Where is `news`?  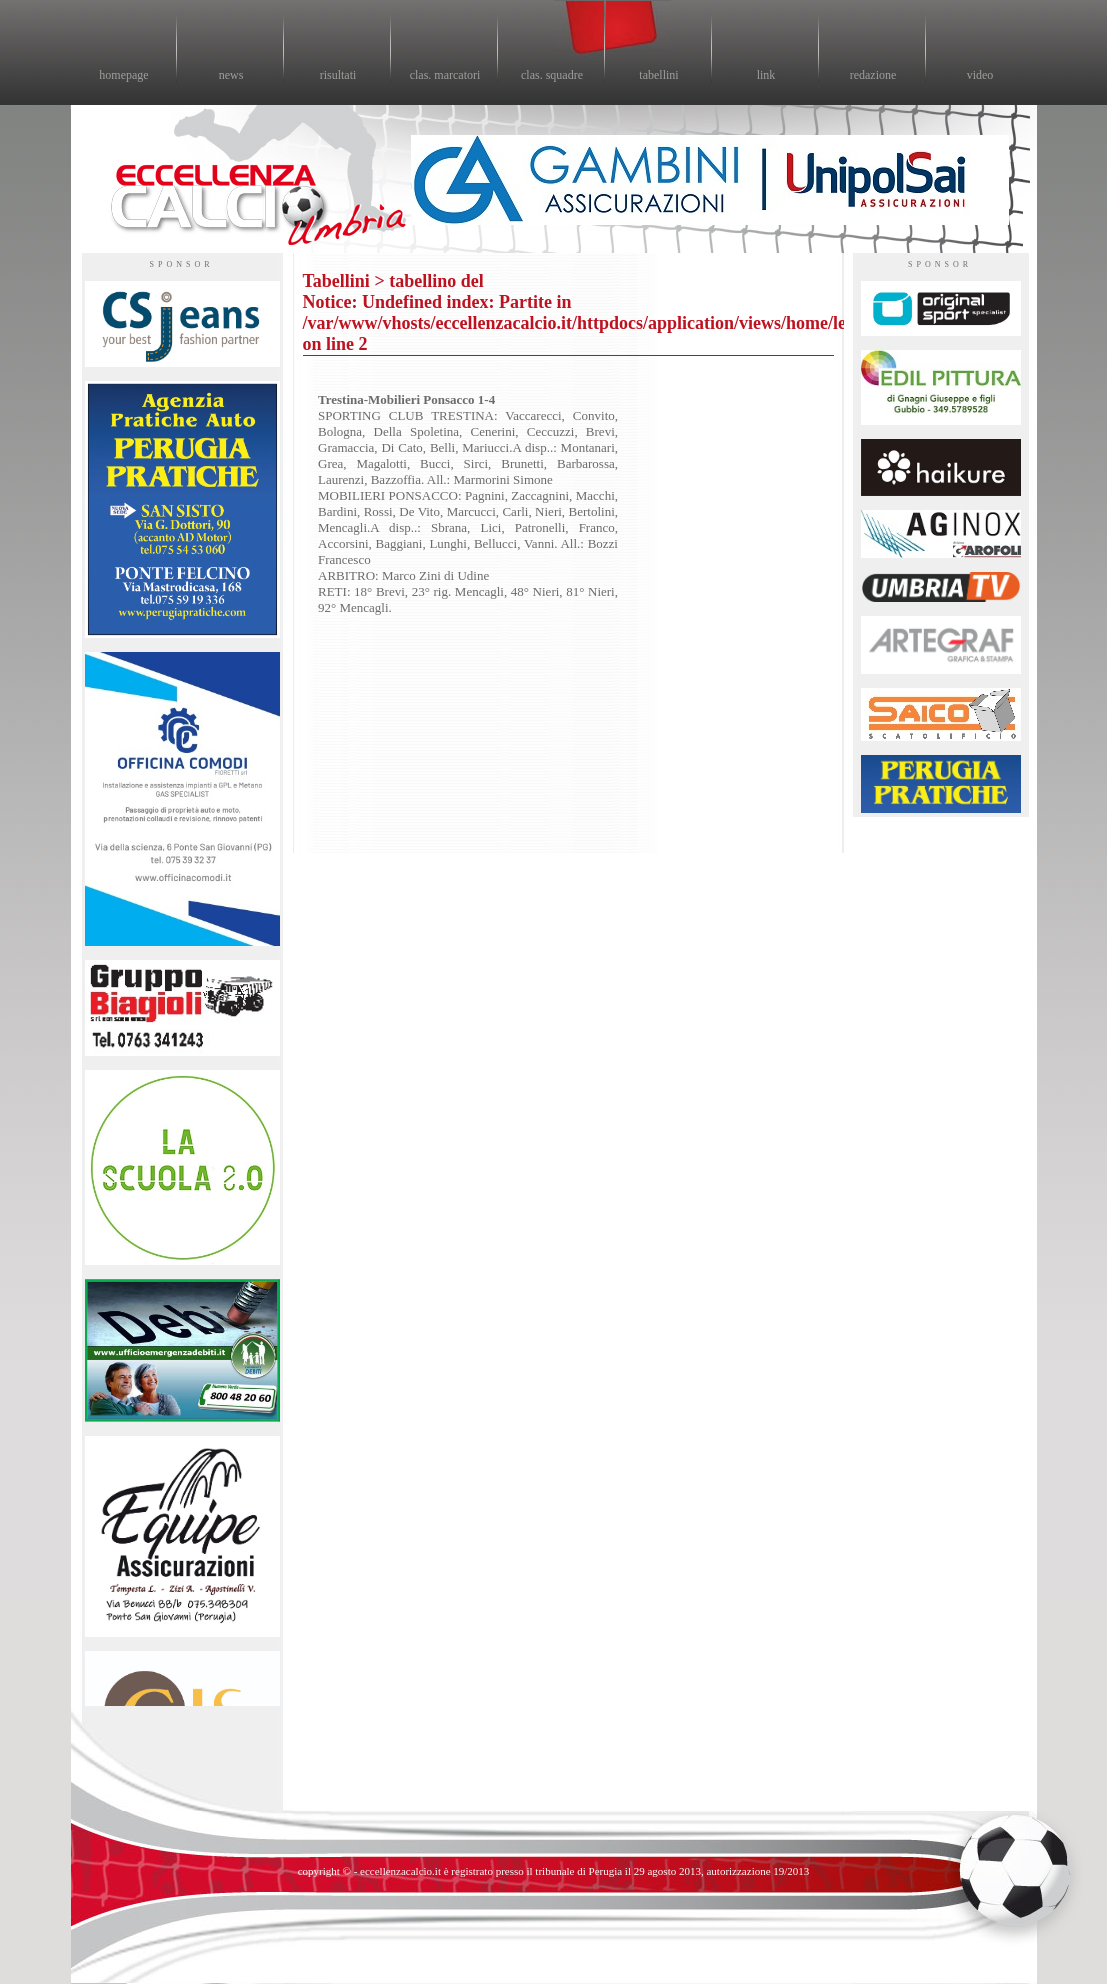 news is located at coordinates (231, 75).